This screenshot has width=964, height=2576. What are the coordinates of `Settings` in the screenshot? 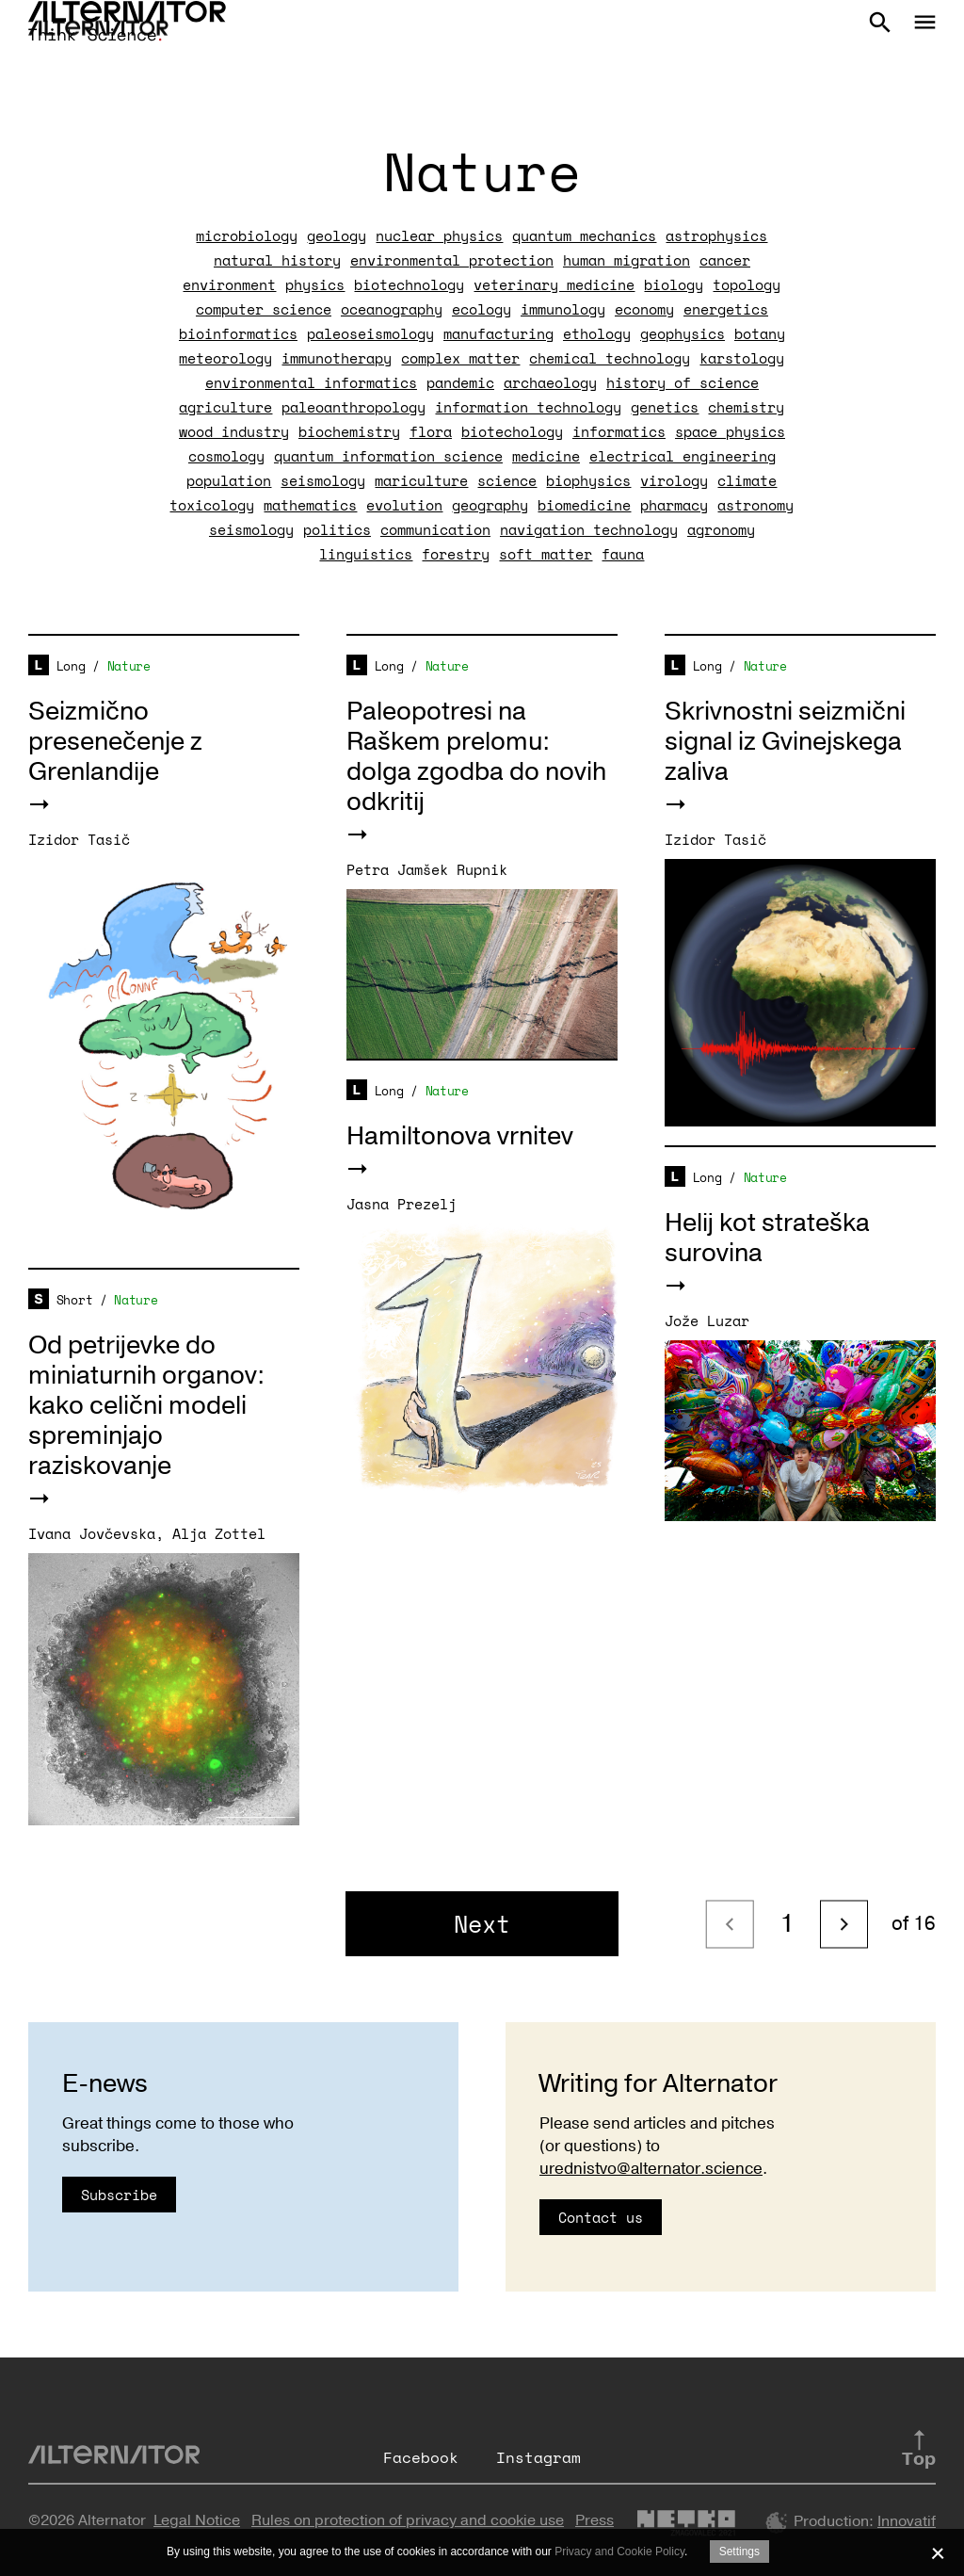 It's located at (739, 2551).